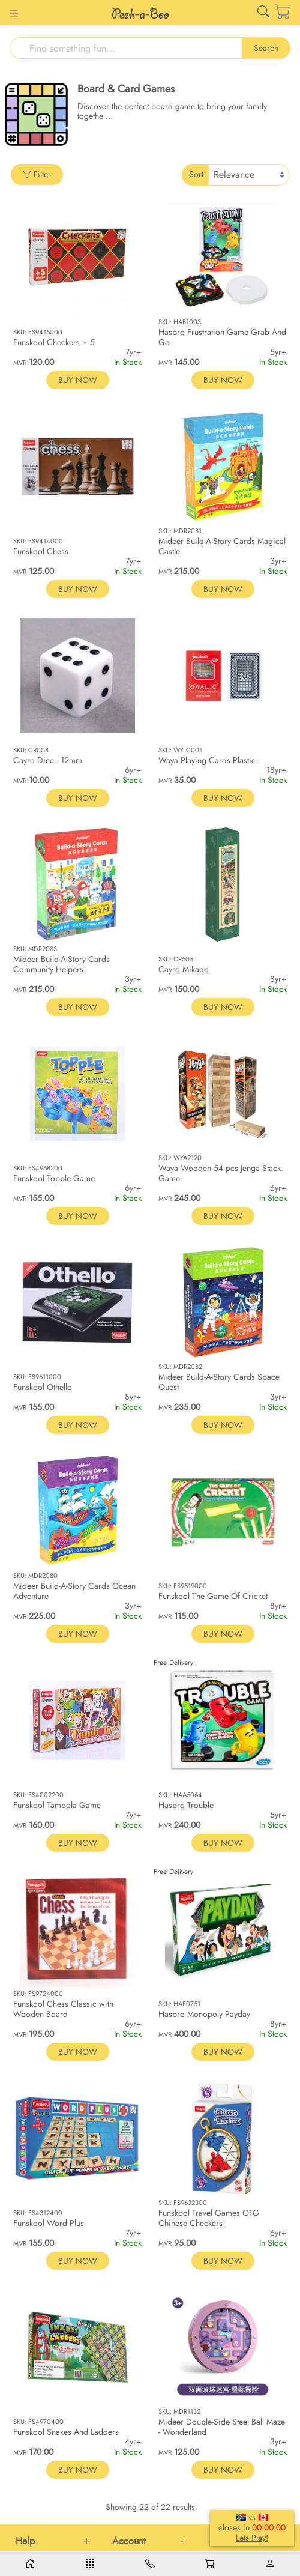 This screenshot has height=2576, width=300. What do you see at coordinates (219, 1382) in the screenshot?
I see `Mideer Build-A-Story Cards Space Quest` at bounding box center [219, 1382].